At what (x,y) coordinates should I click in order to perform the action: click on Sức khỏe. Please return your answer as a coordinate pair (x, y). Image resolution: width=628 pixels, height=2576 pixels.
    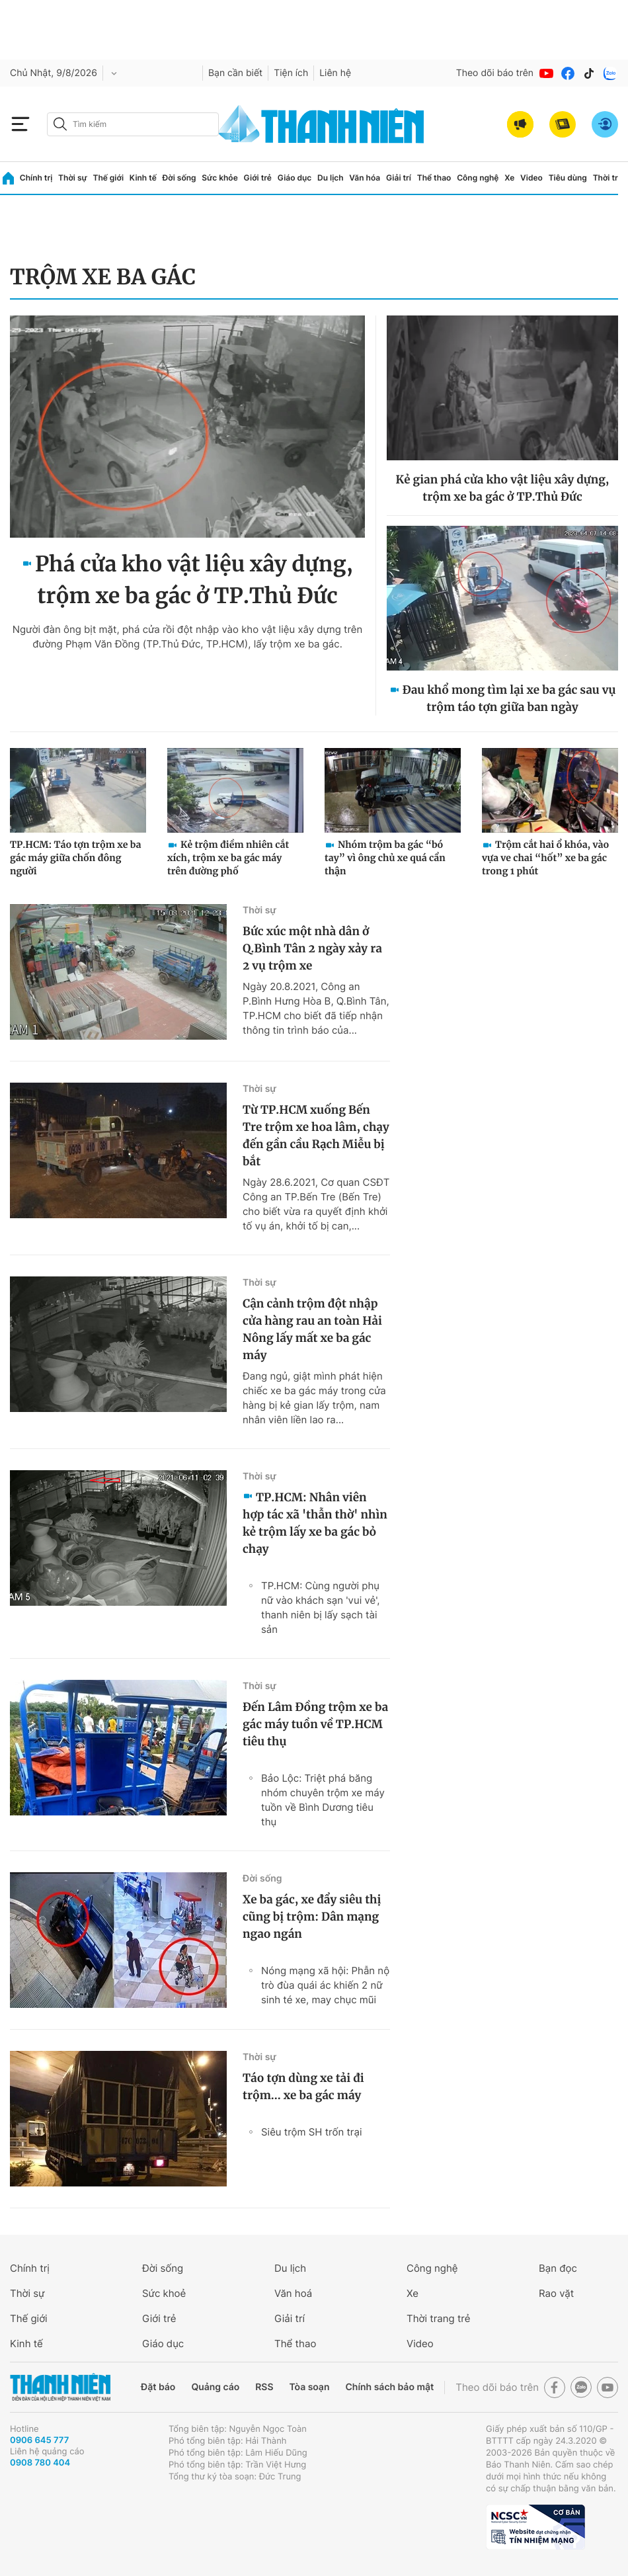
    Looking at the image, I should click on (219, 178).